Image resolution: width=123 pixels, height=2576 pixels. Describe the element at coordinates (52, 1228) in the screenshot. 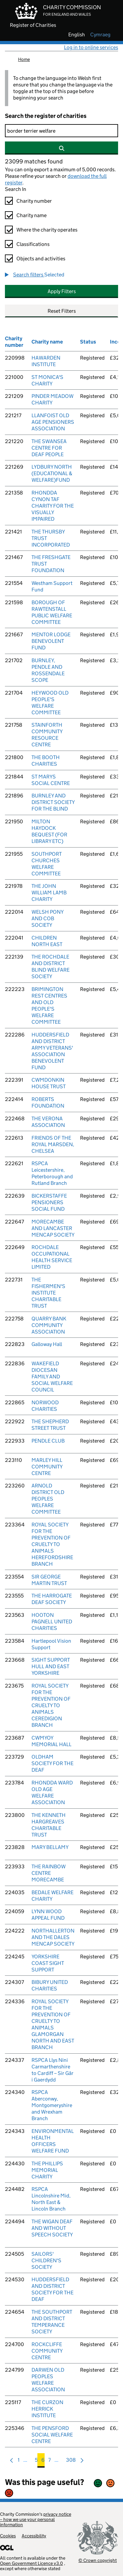

I see `MORECAMBE AND LANCASTER MENCAP SOCIETY` at that location.